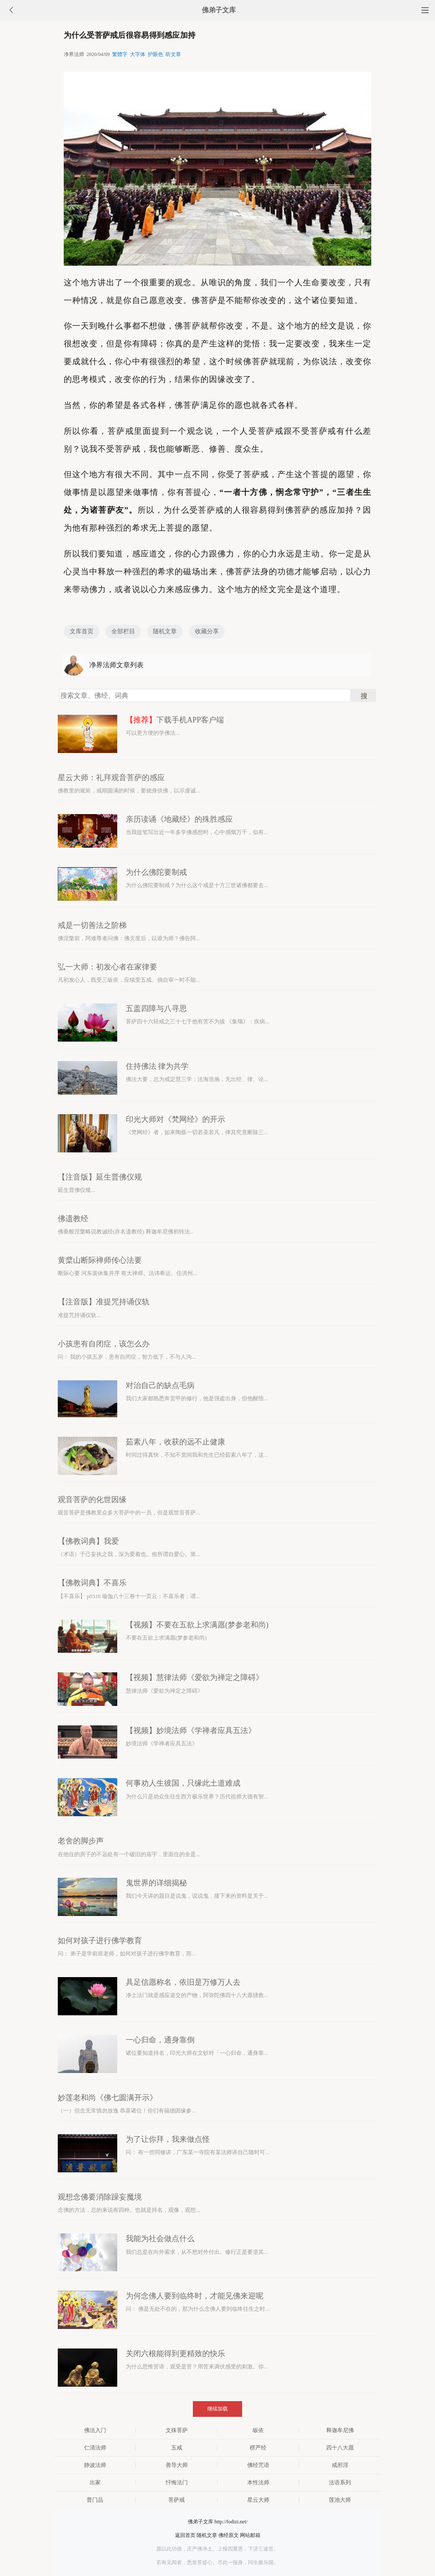 This screenshot has width=435, height=2576. I want to click on 返回首页, so click(185, 2535).